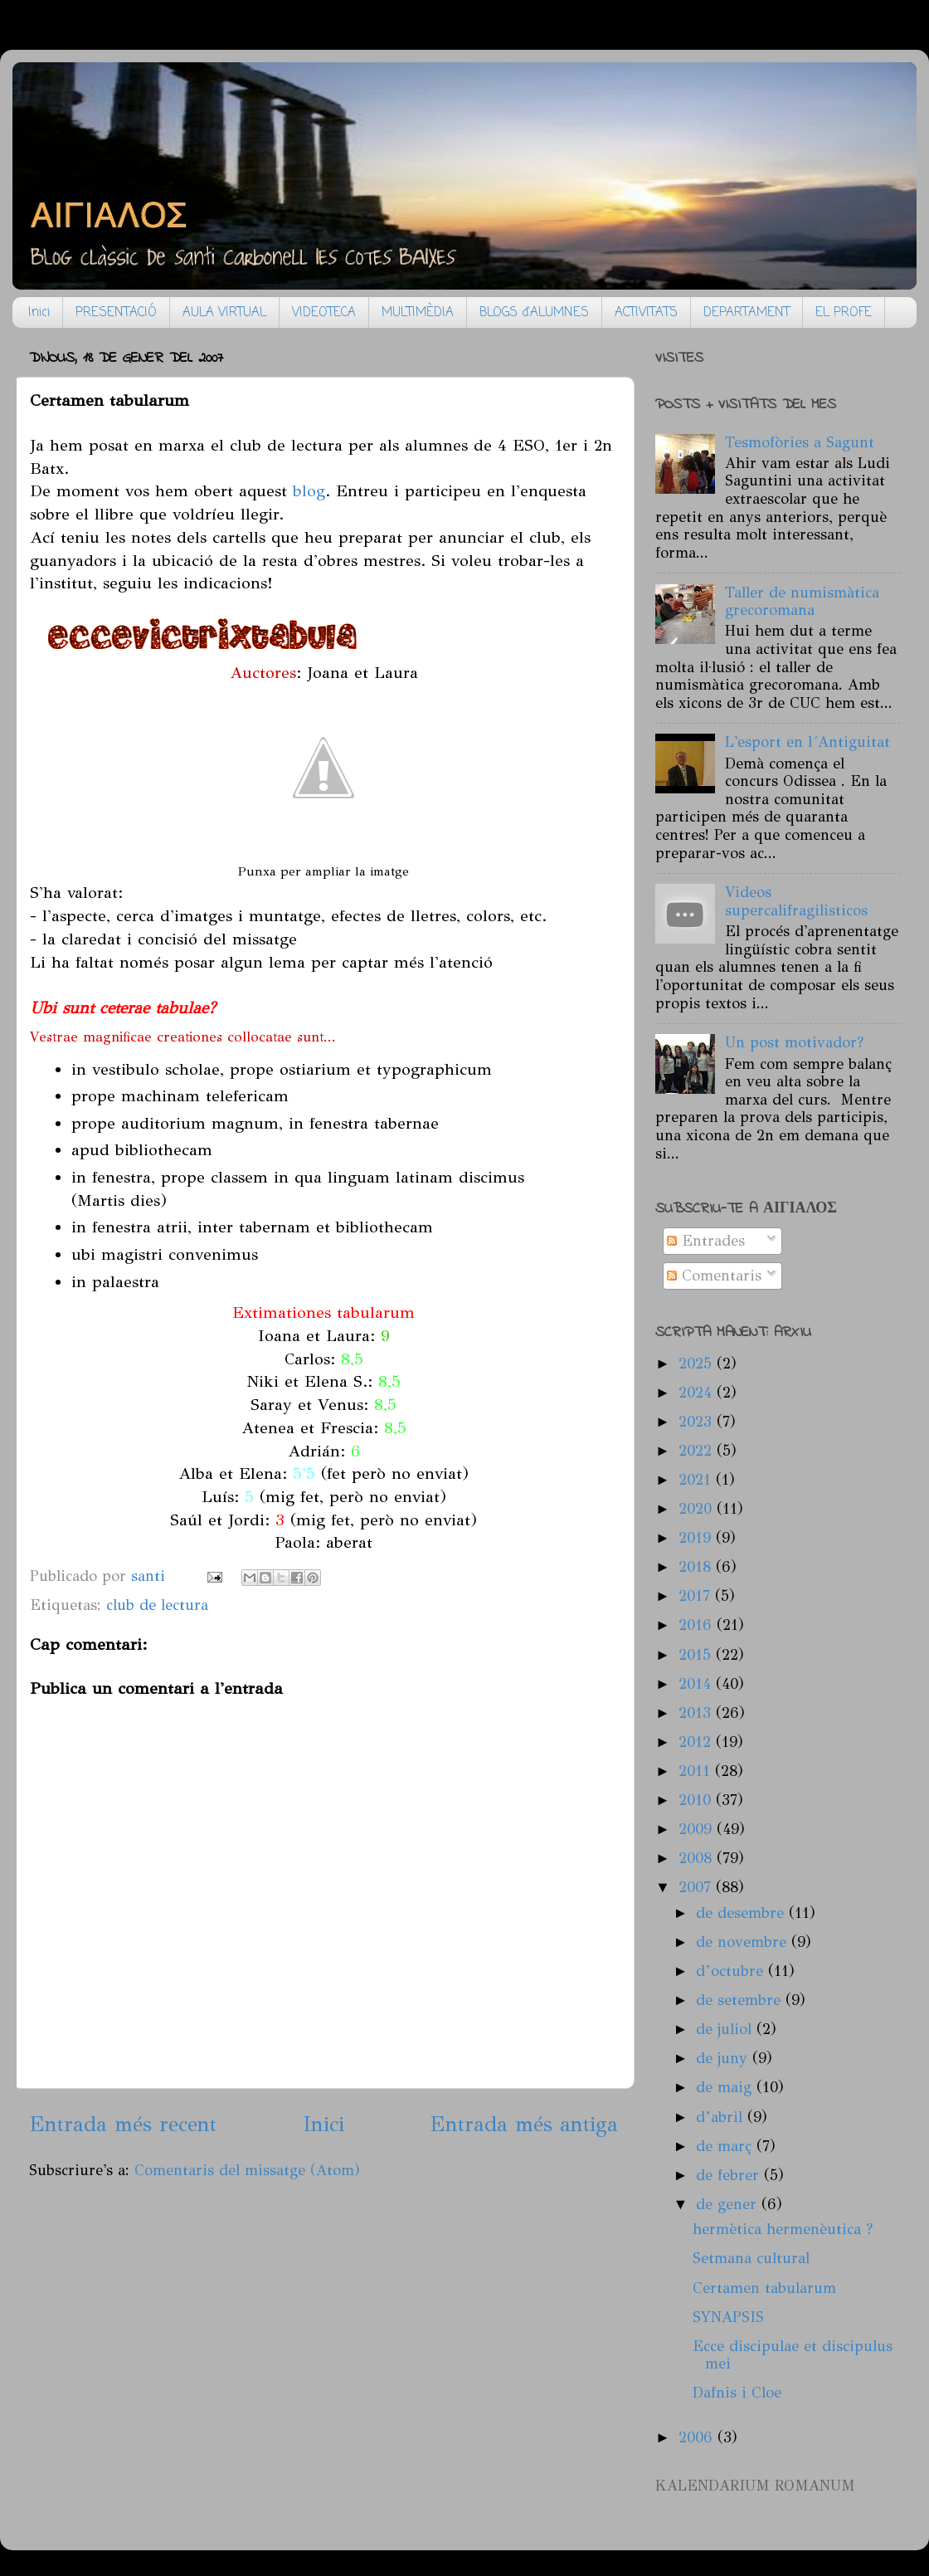  I want to click on de juny, so click(724, 2058).